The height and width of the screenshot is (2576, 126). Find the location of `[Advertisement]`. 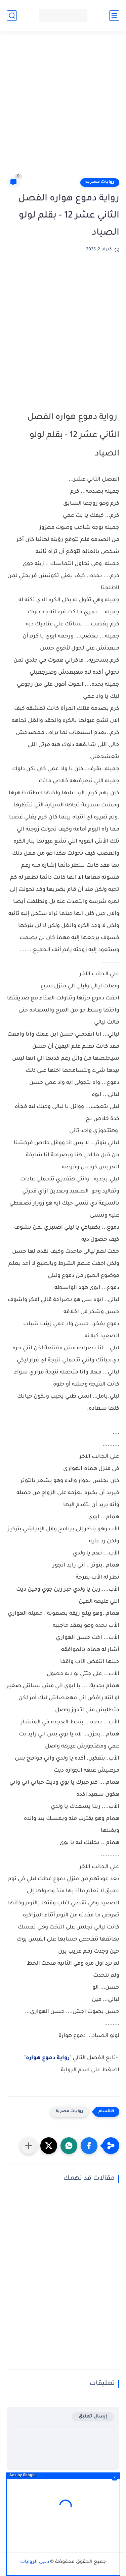

[Advertisement] is located at coordinates (63, 107).